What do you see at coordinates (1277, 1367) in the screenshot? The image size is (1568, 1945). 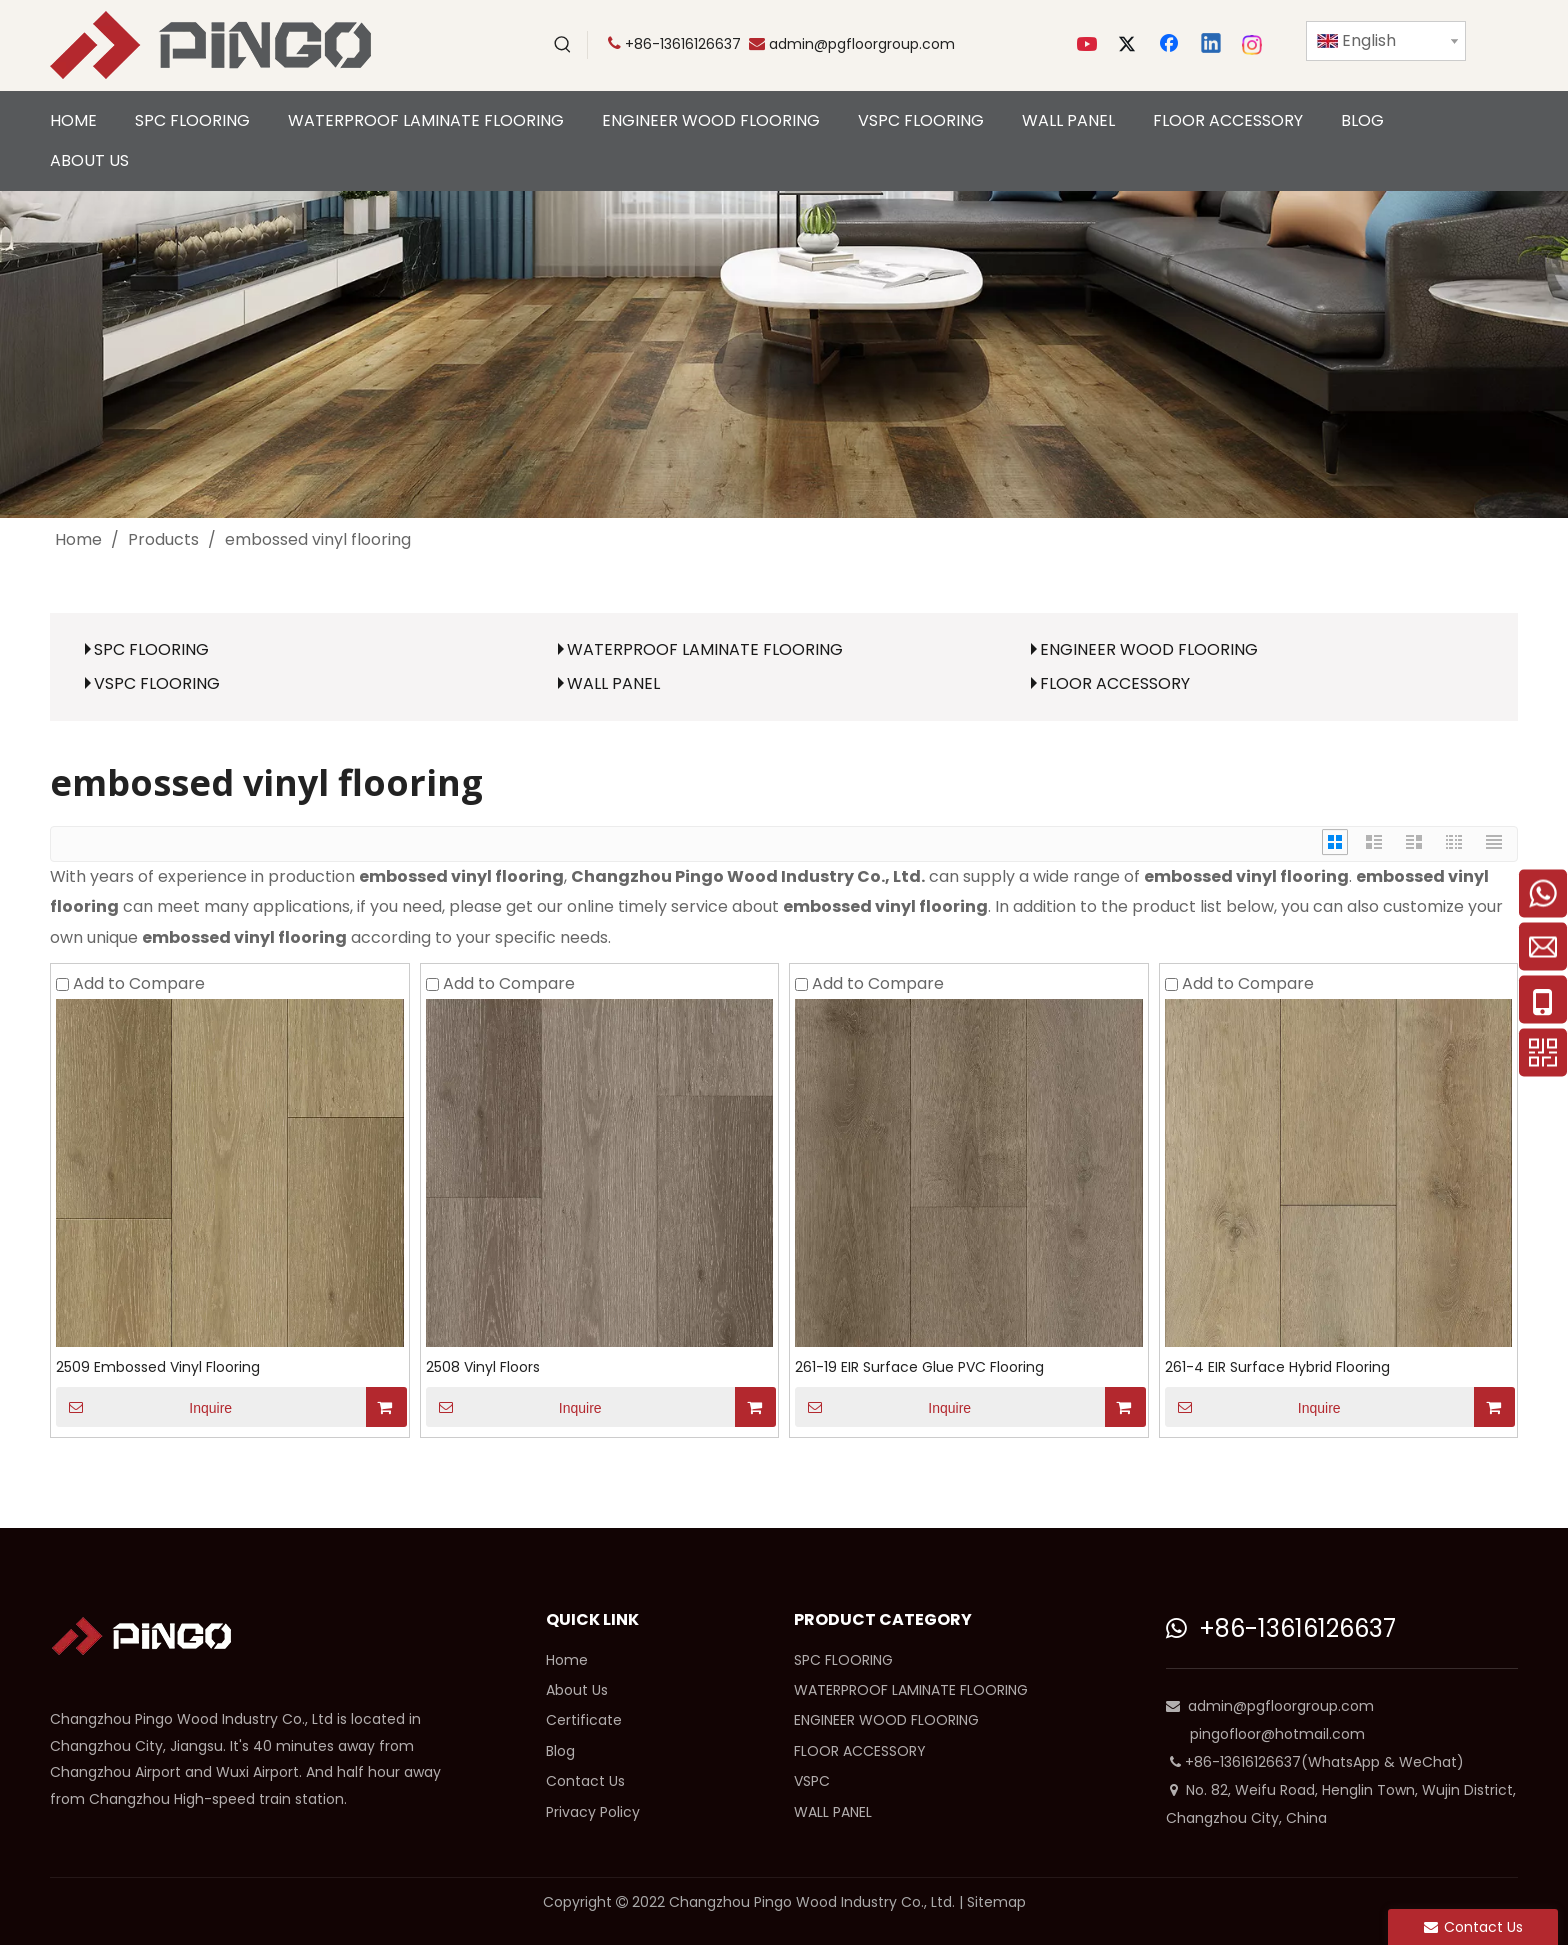 I see `261-4 EIR Surface Hybrid Flooring` at bounding box center [1277, 1367].